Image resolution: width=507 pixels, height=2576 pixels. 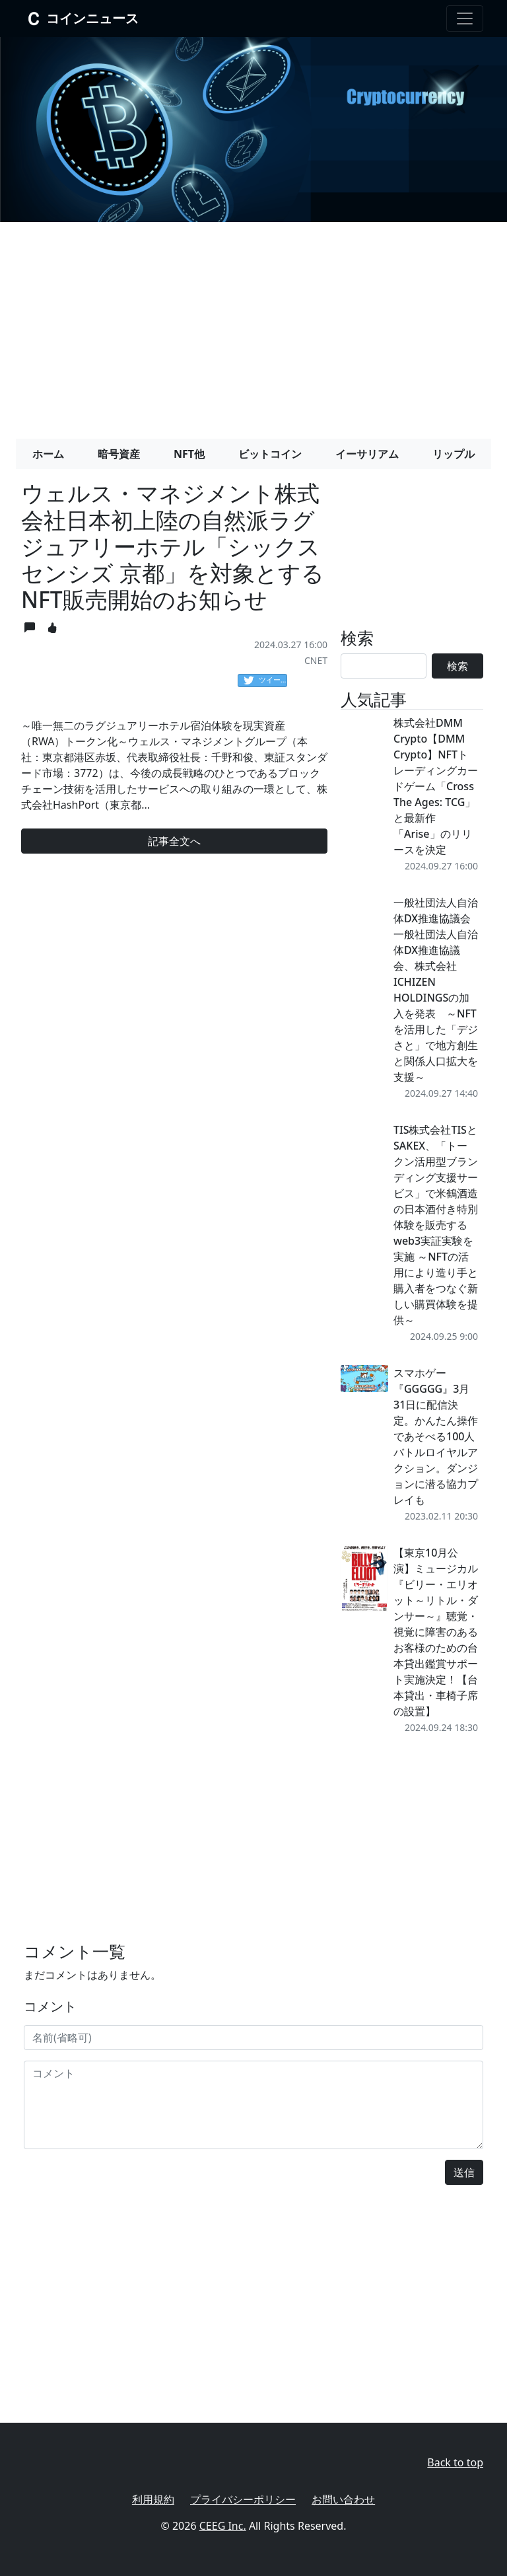 I want to click on イーサリアム, so click(x=367, y=454).